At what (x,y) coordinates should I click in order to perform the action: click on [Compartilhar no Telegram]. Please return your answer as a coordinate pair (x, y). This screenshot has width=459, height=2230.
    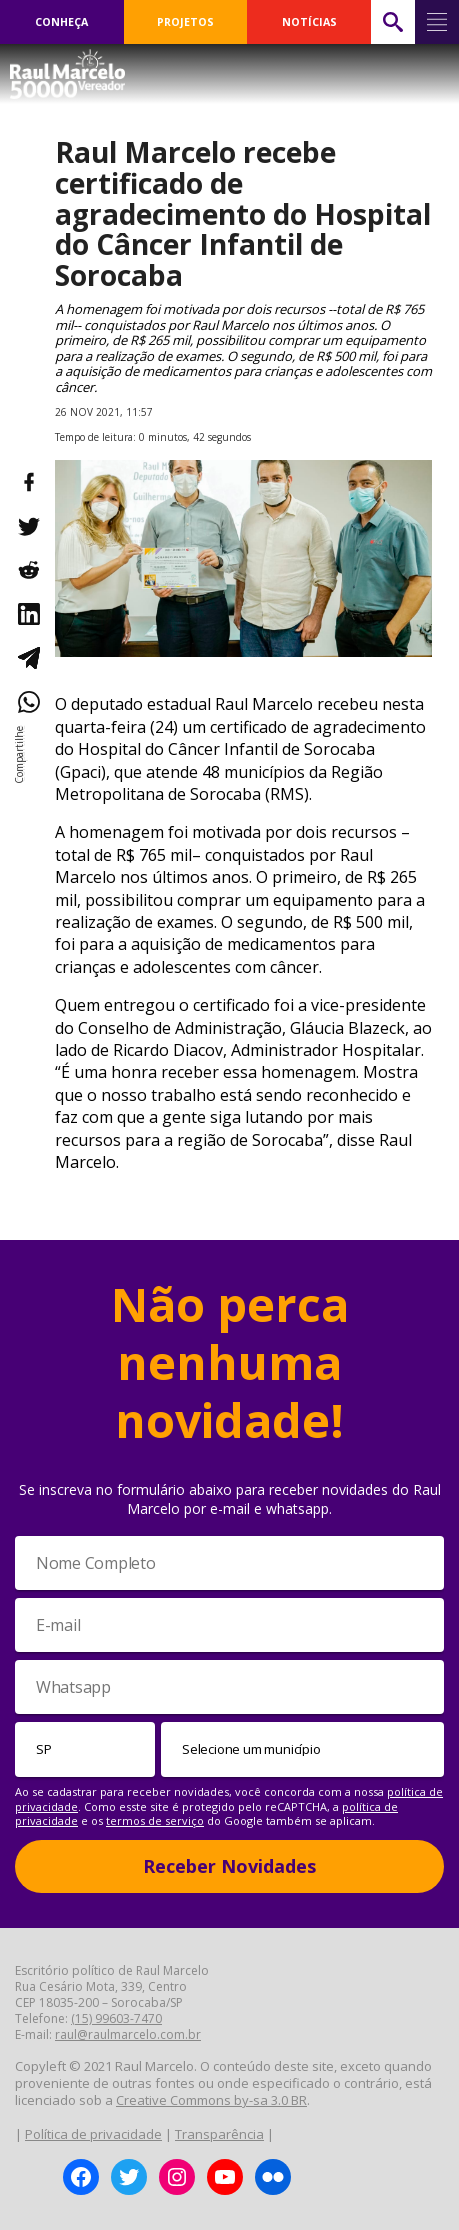
    Looking at the image, I should click on (28, 658).